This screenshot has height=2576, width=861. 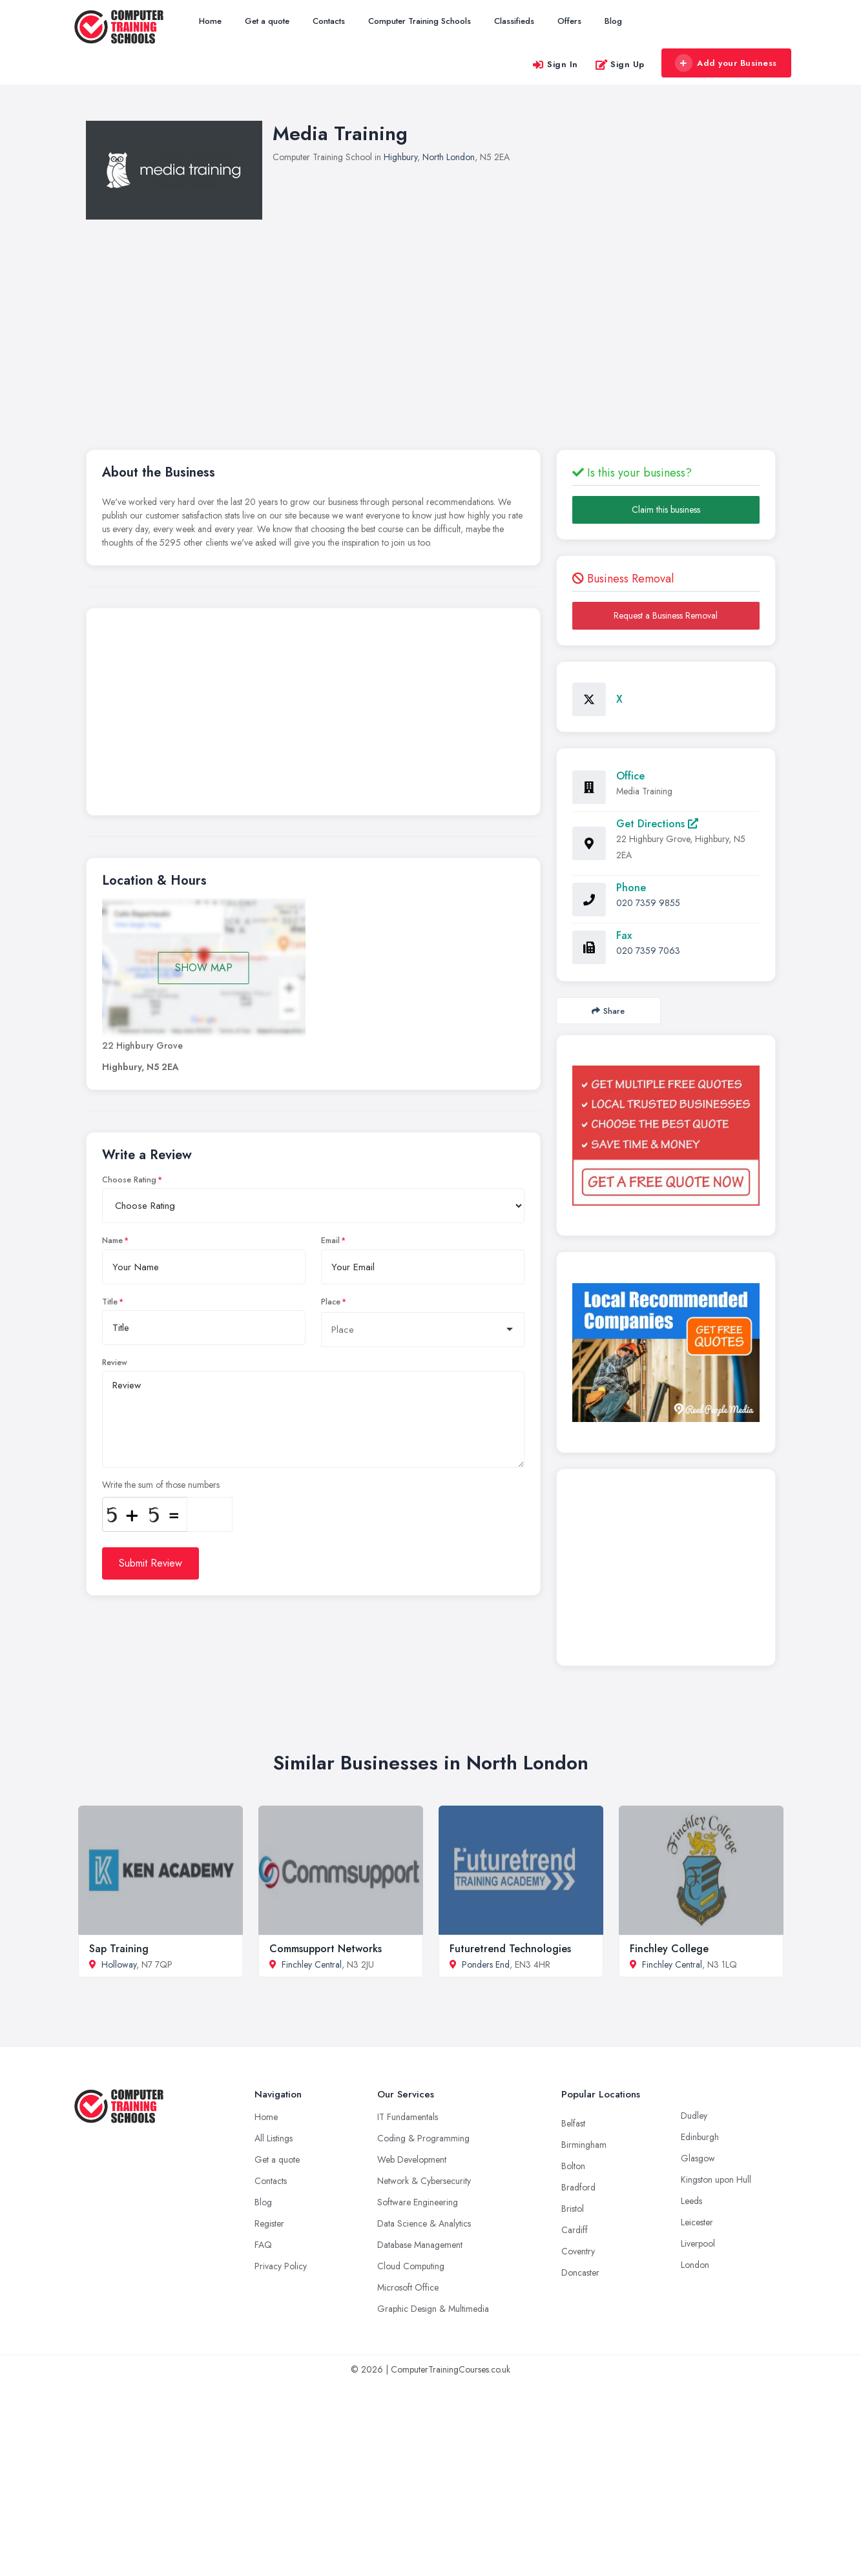 I want to click on Name, so click(x=112, y=1240).